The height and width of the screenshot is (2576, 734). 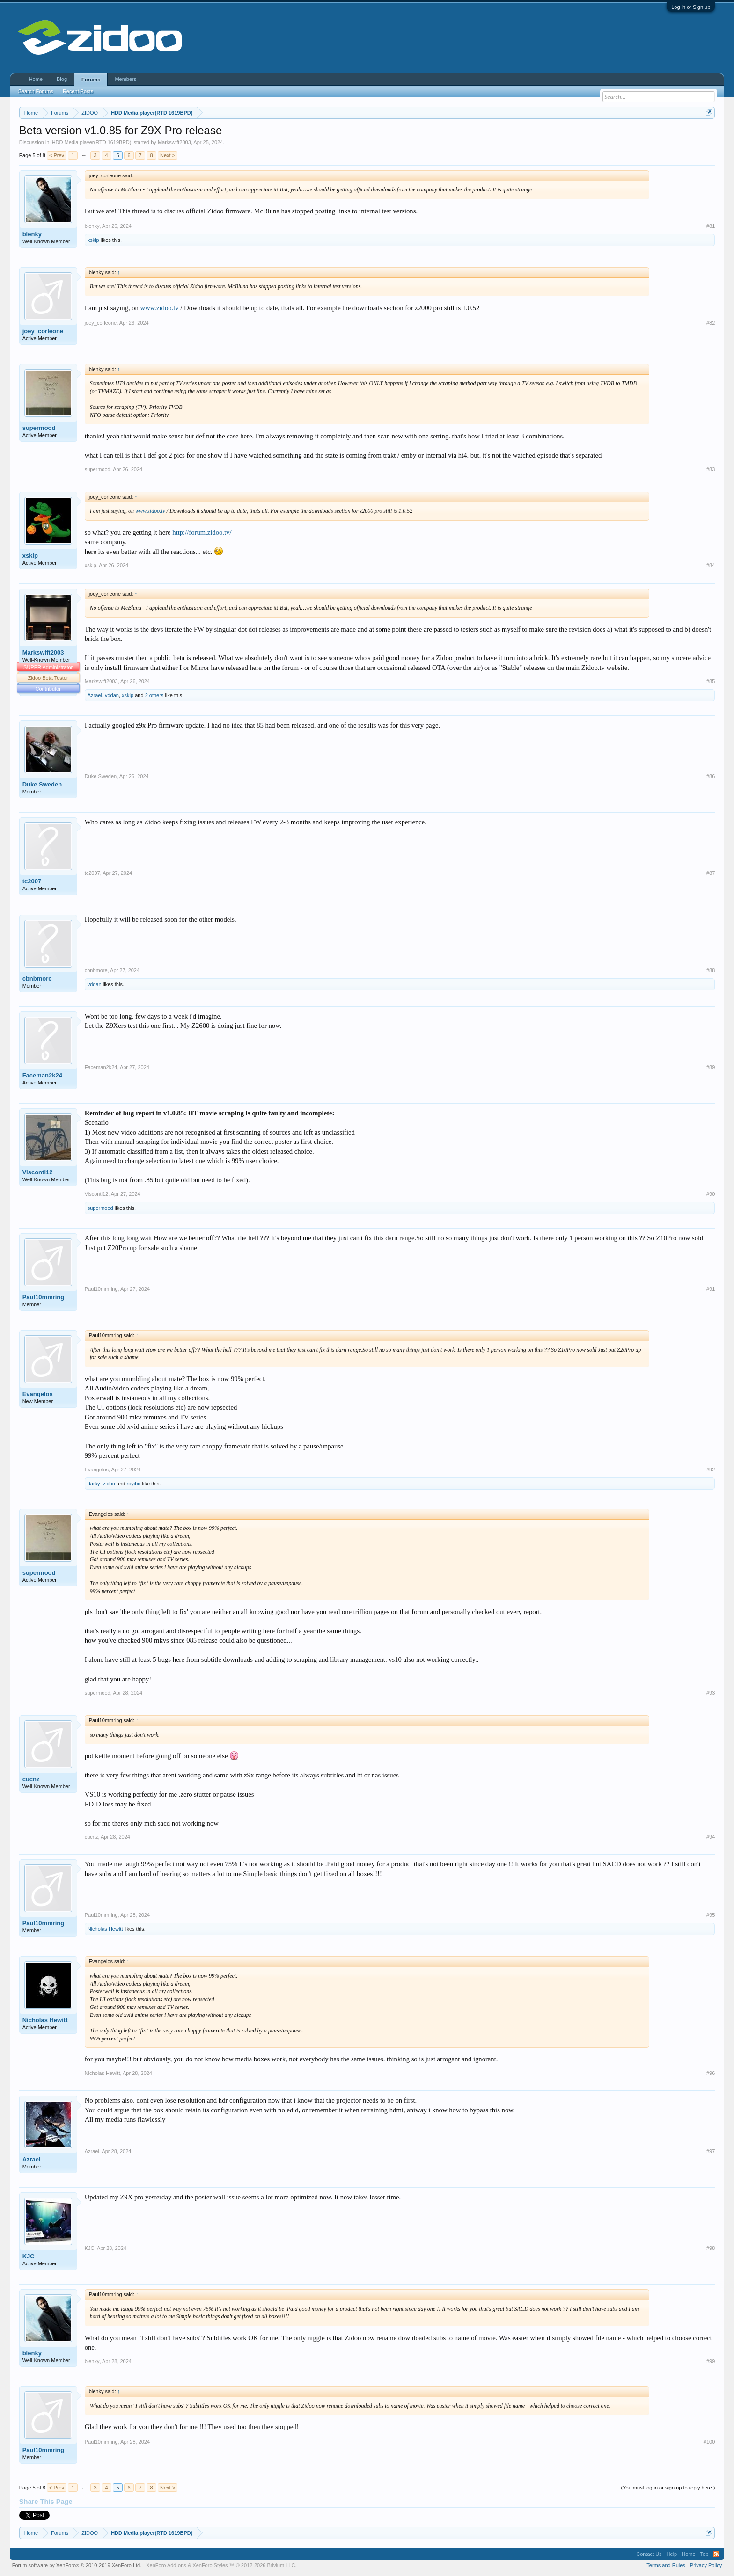 What do you see at coordinates (37, 1393) in the screenshot?
I see `Evangelos` at bounding box center [37, 1393].